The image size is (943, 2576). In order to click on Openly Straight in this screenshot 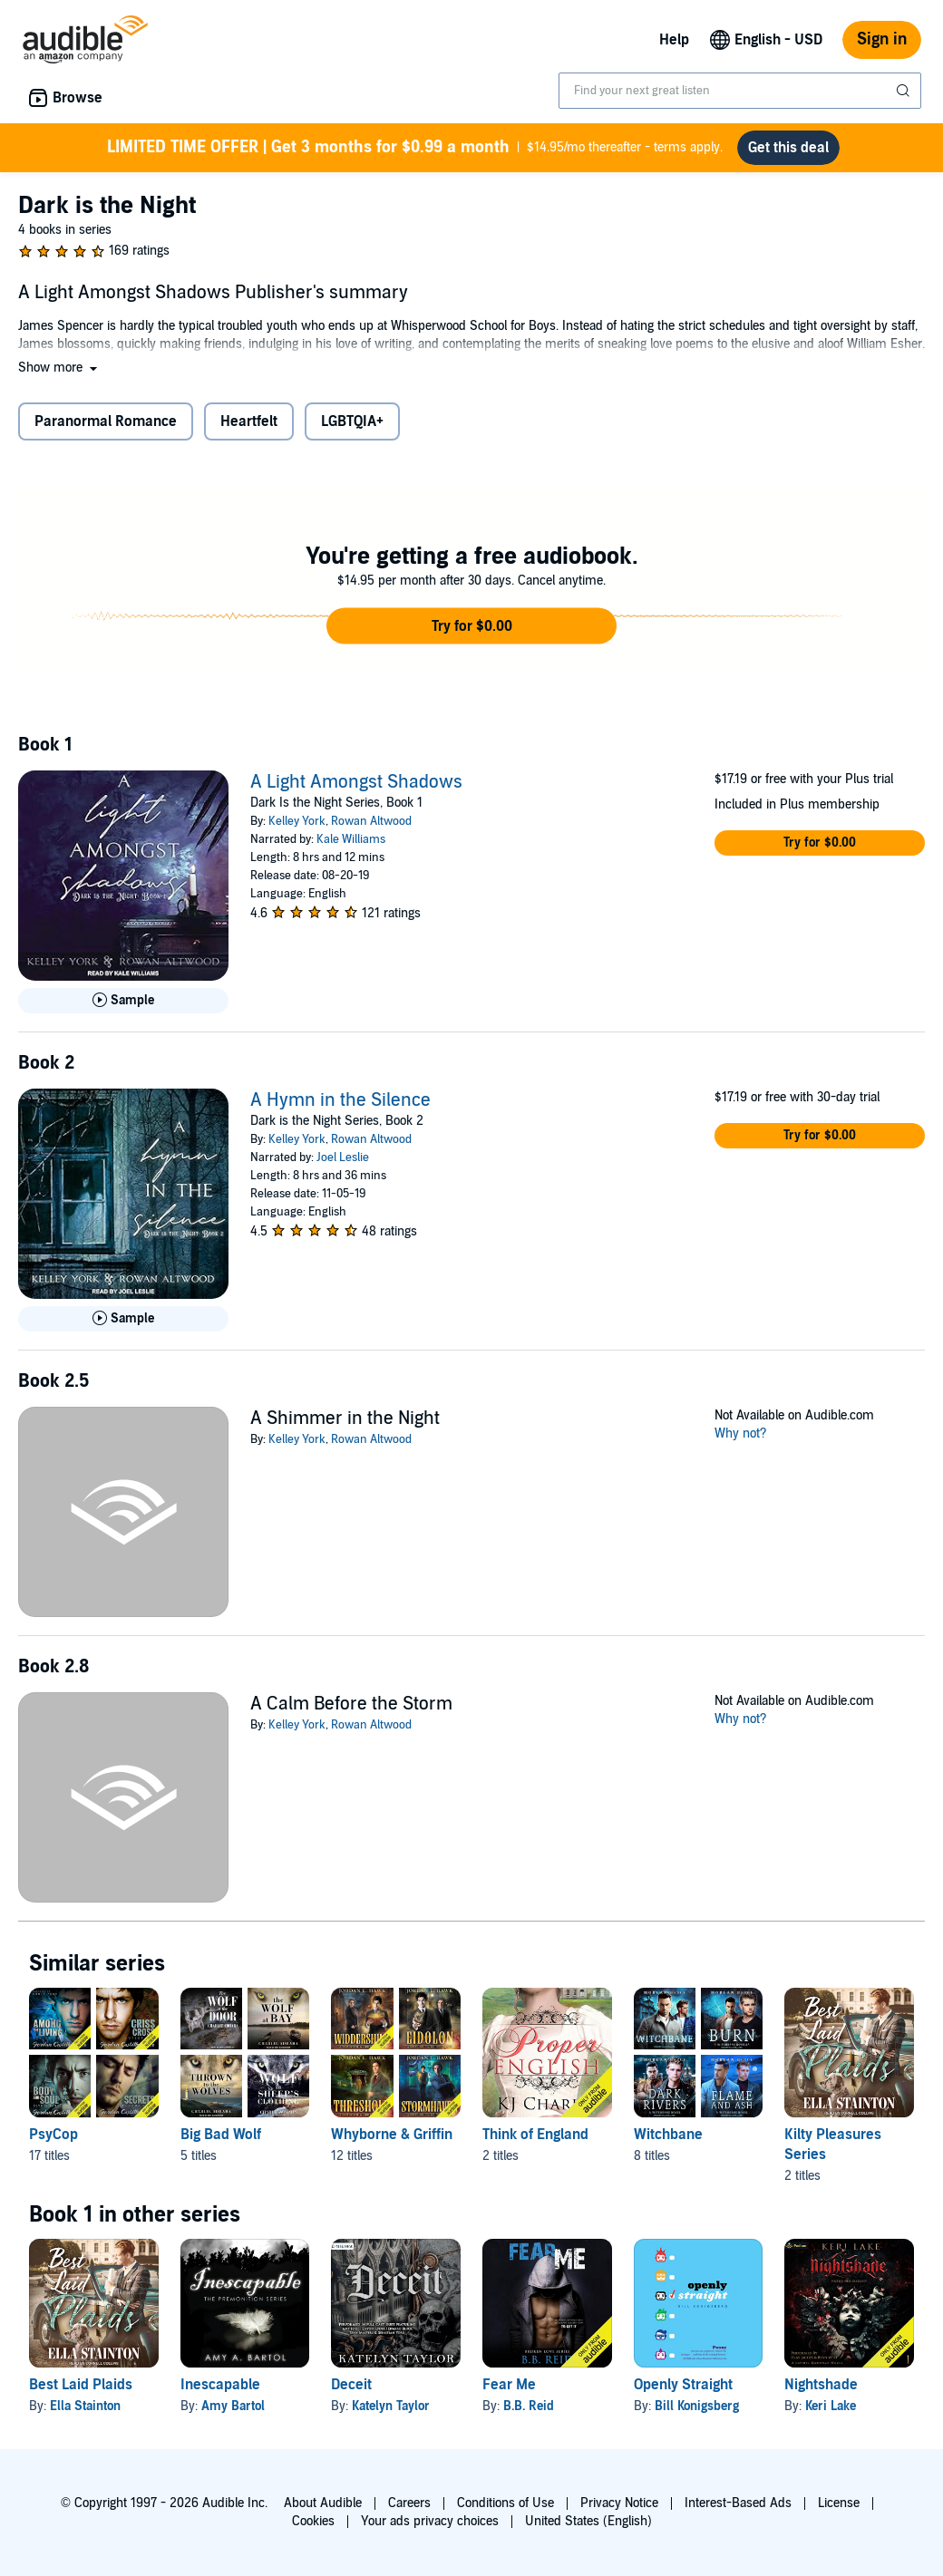, I will do `click(683, 2385)`.